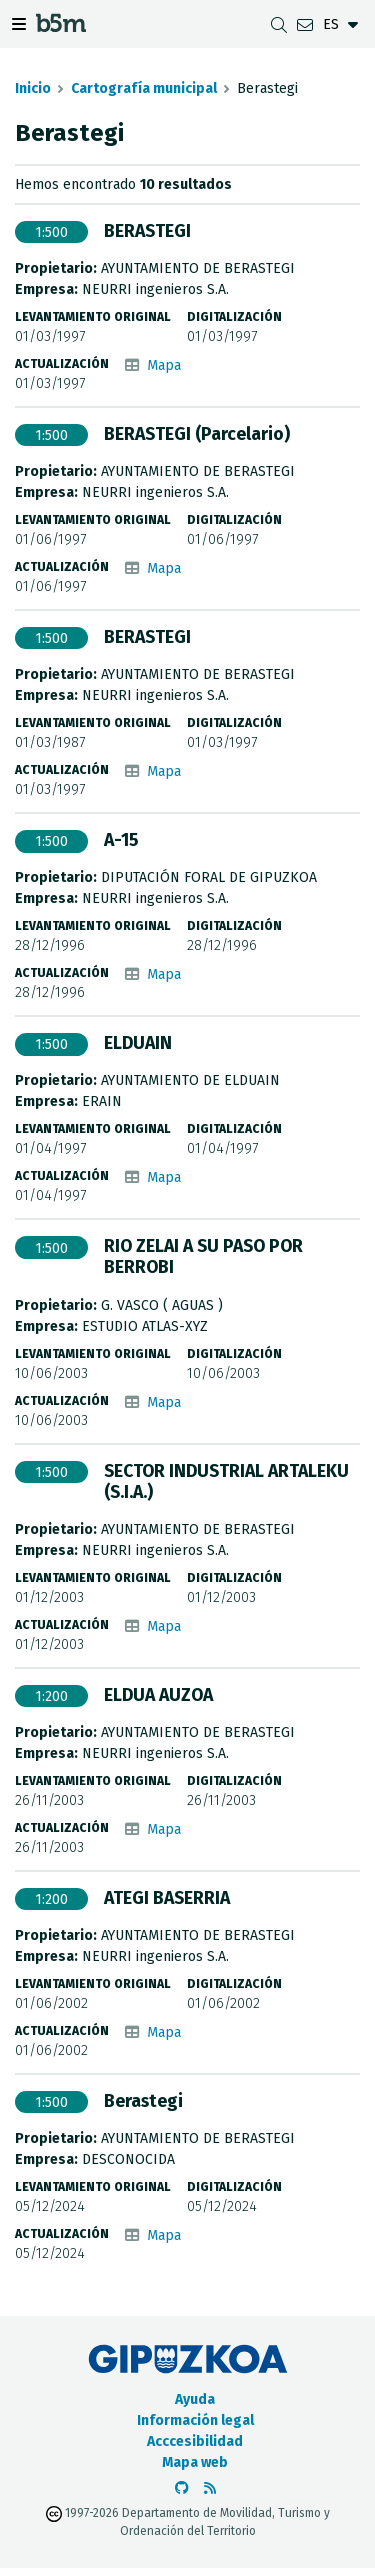 This screenshot has height=2568, width=375. What do you see at coordinates (164, 365) in the screenshot?
I see `Mapa` at bounding box center [164, 365].